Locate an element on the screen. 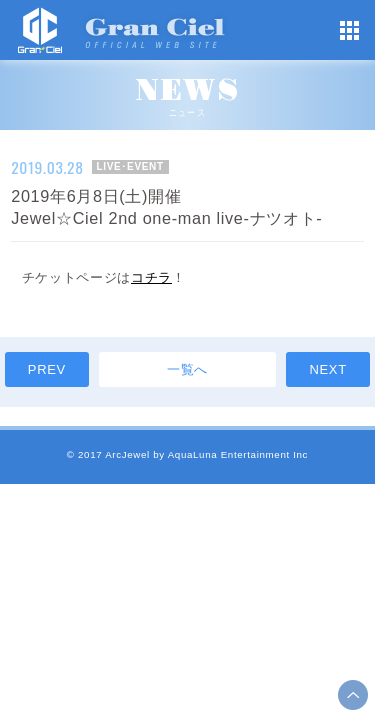 The image size is (375, 720). NEXT is located at coordinates (327, 369).